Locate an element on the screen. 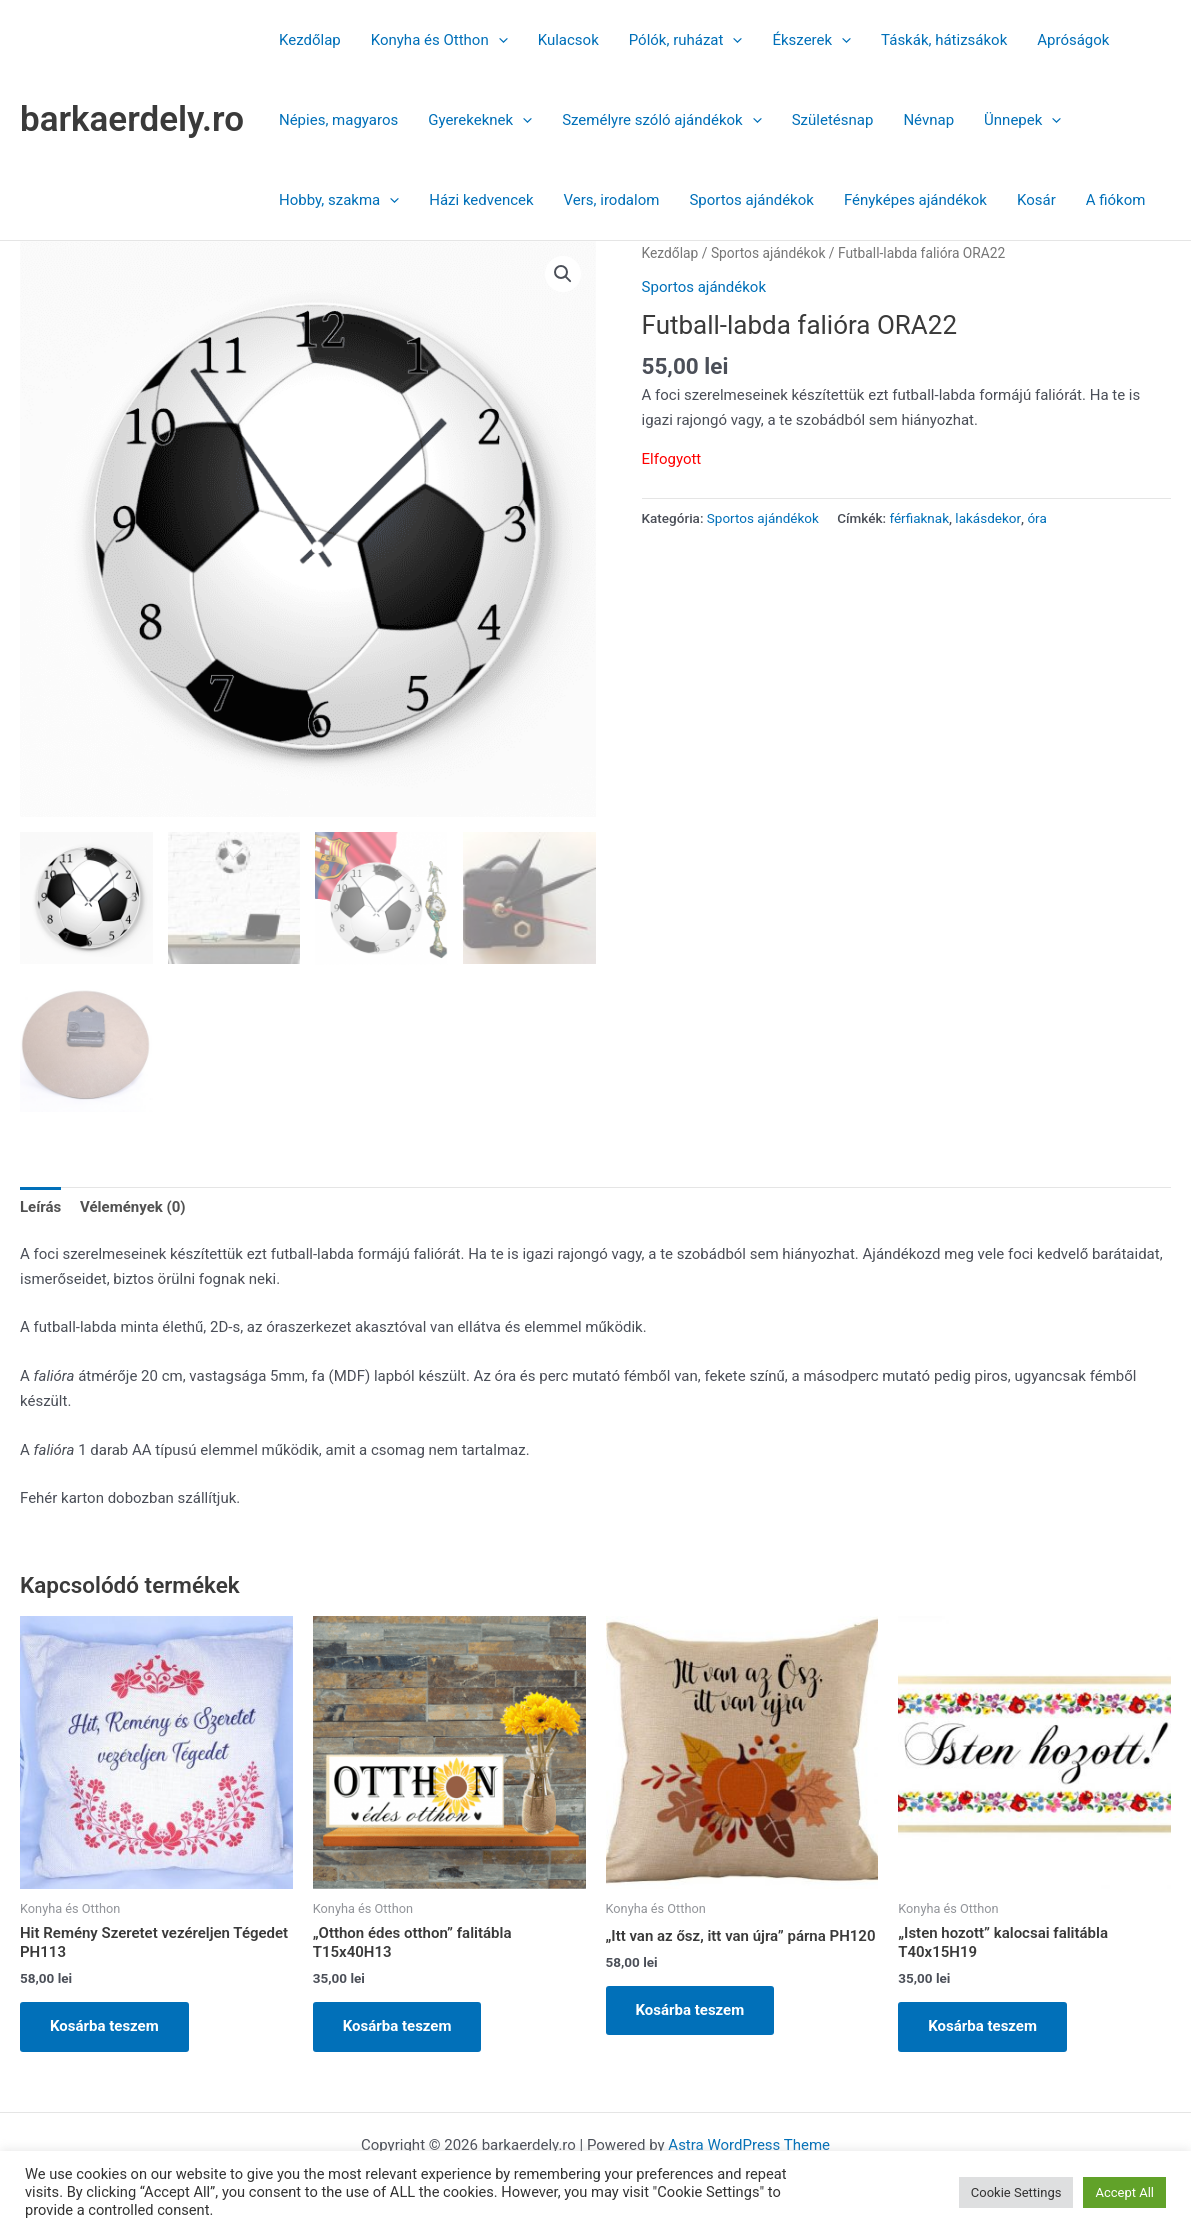  férfiaknak is located at coordinates (919, 518).